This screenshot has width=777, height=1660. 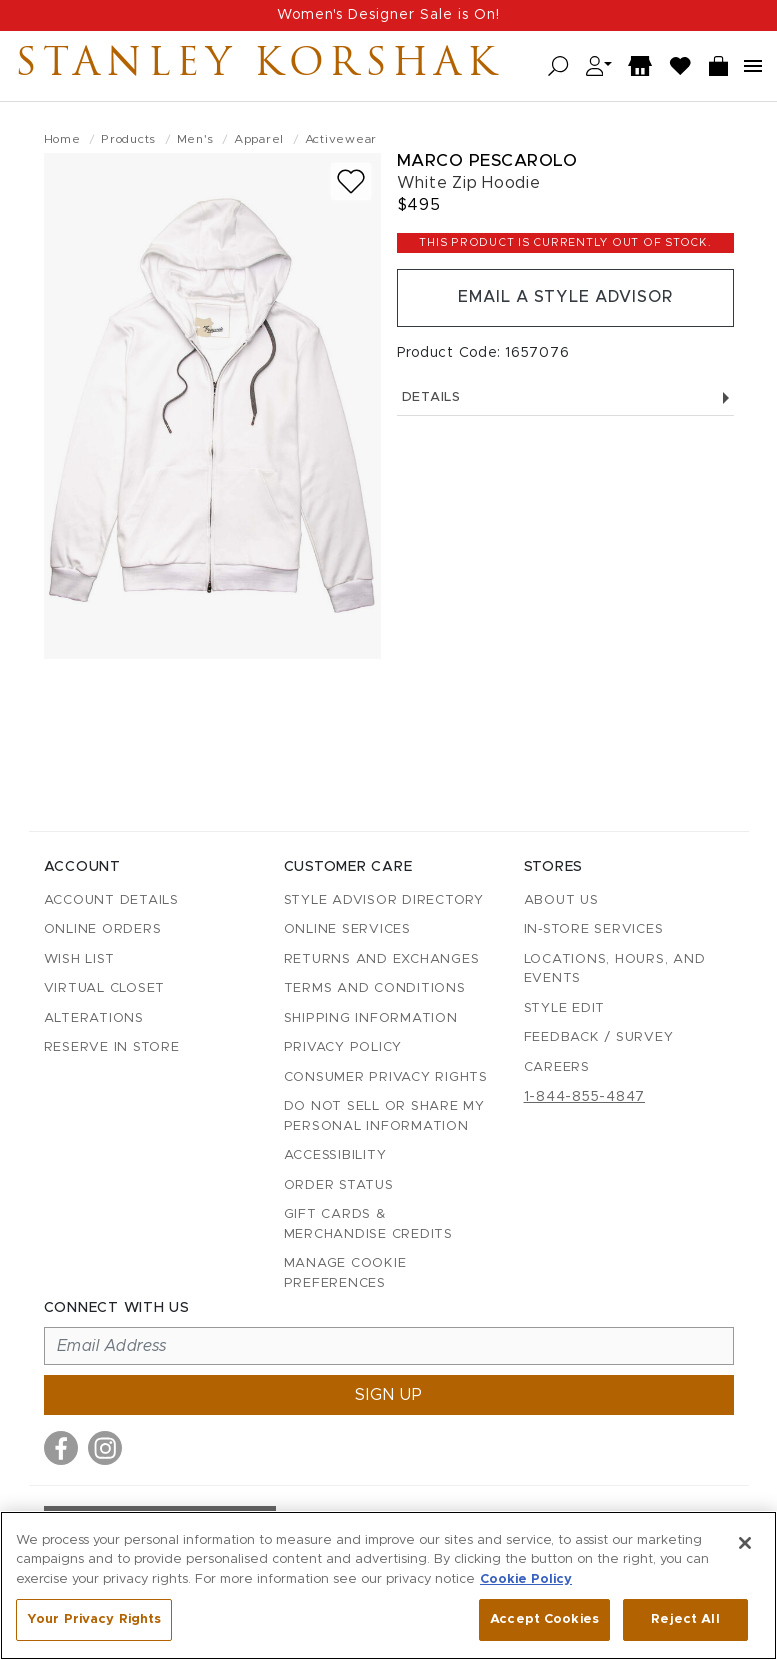 I want to click on Marco Pescarolo, so click(x=487, y=160).